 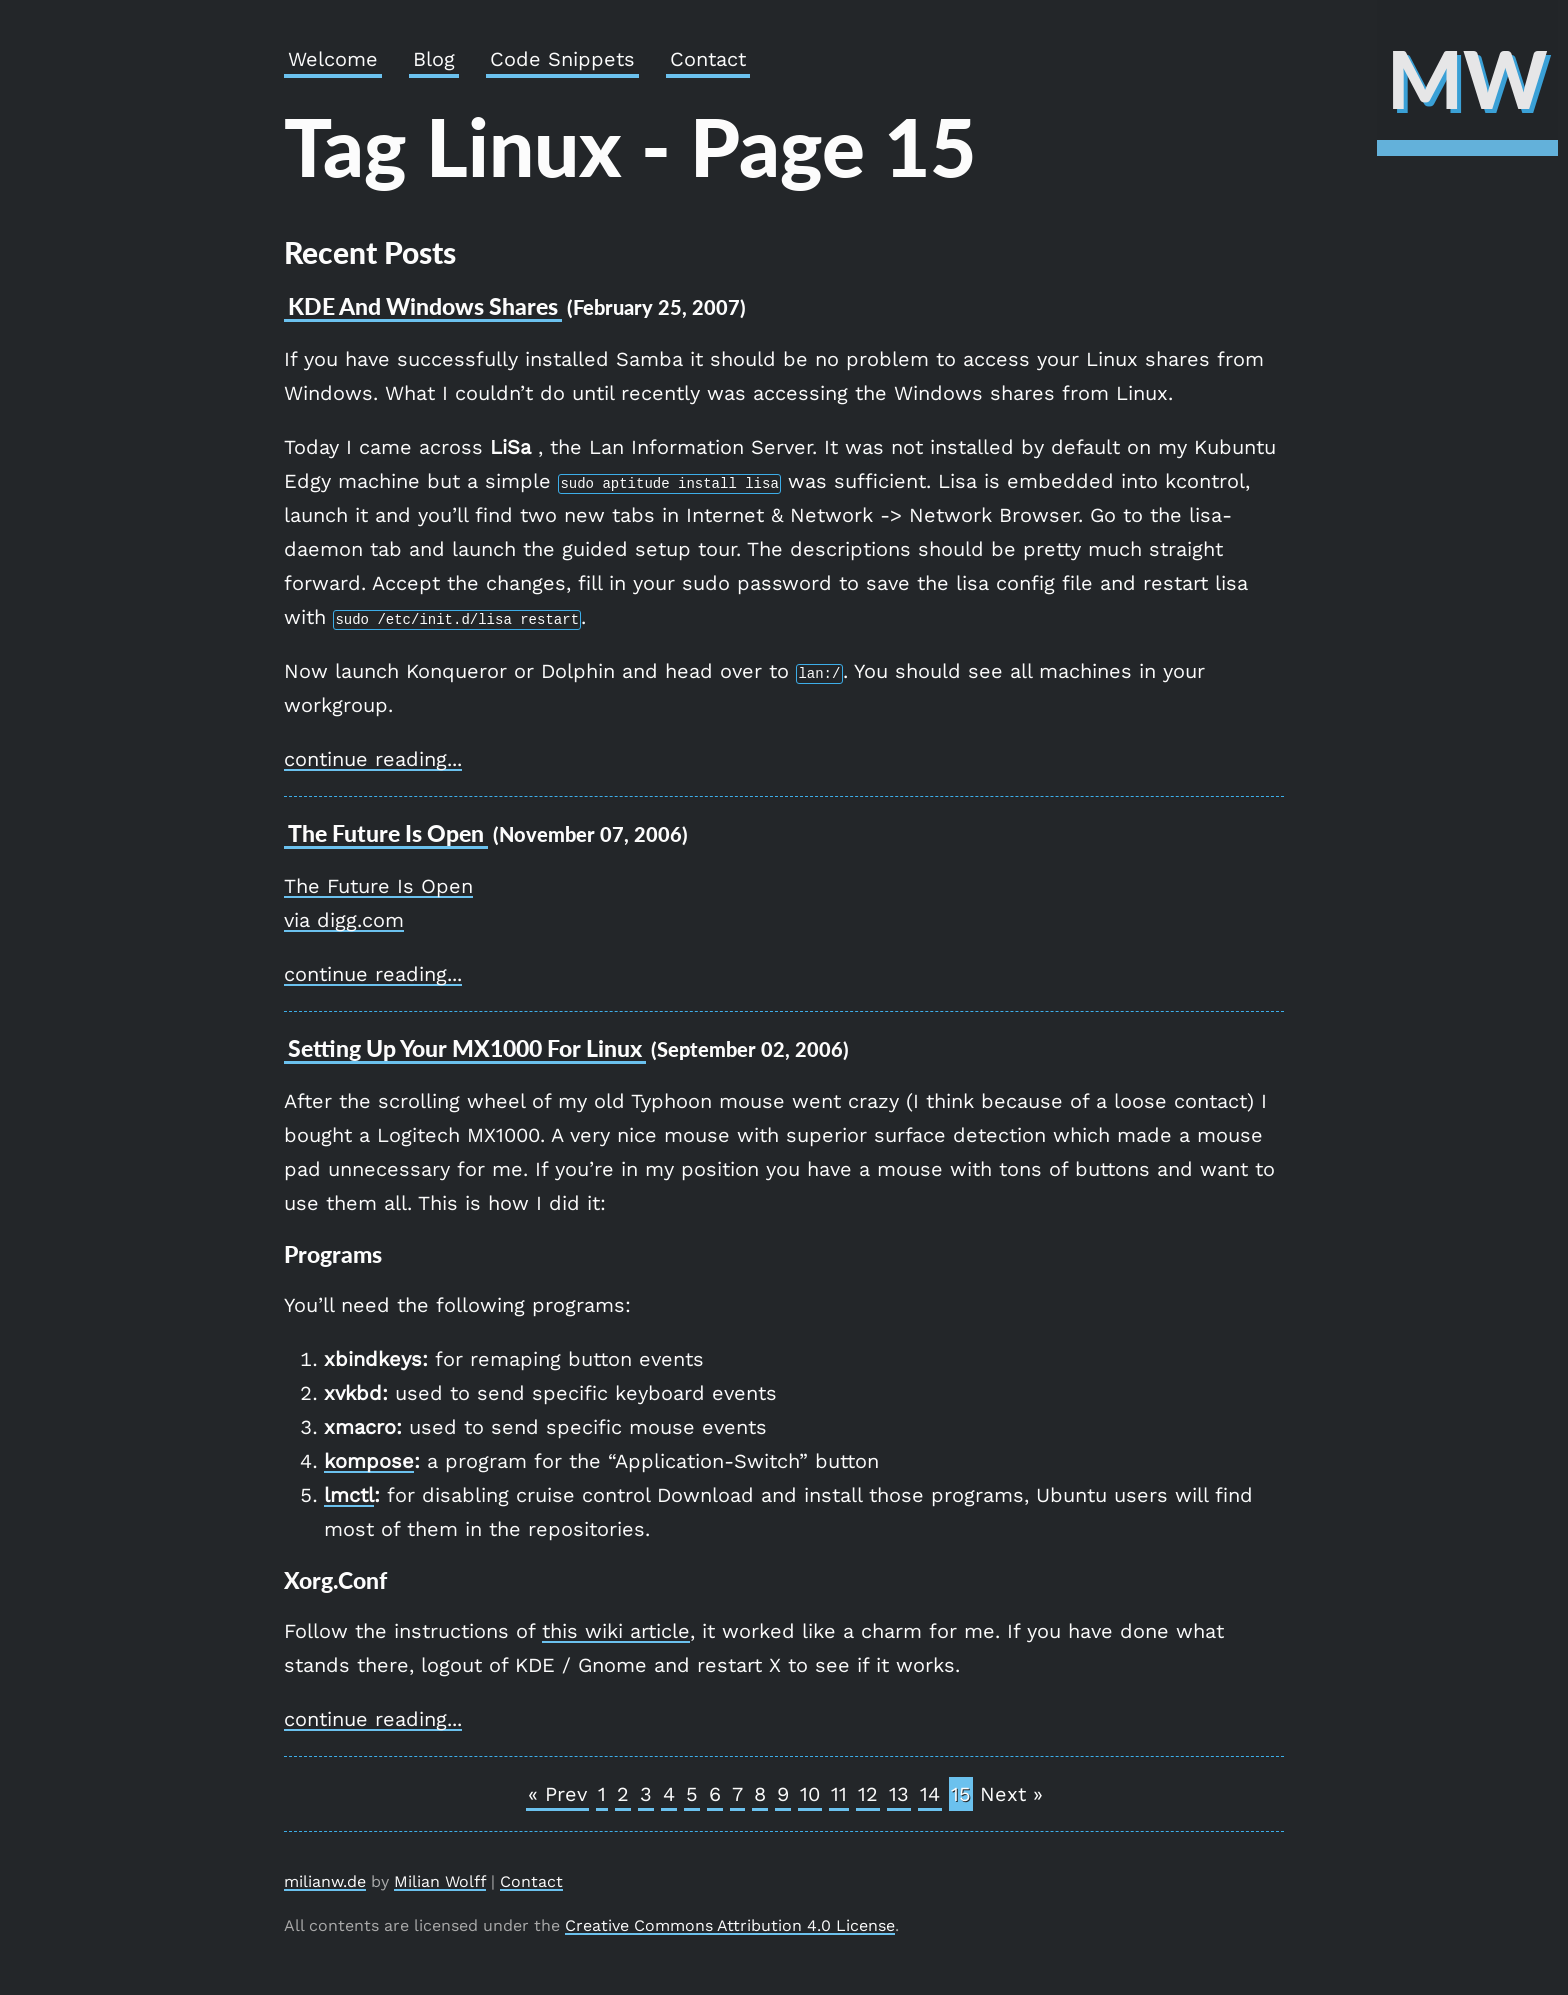 I want to click on this wiki article, so click(x=616, y=1631).